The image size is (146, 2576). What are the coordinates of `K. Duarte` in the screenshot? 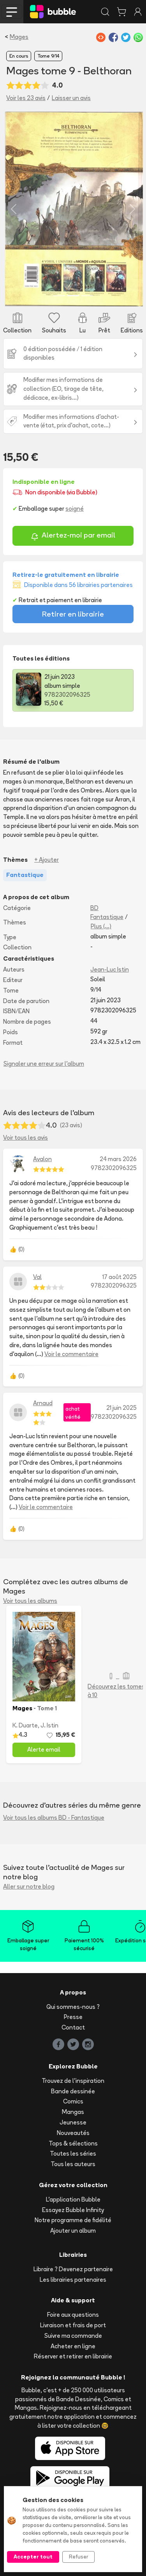 It's located at (25, 1725).